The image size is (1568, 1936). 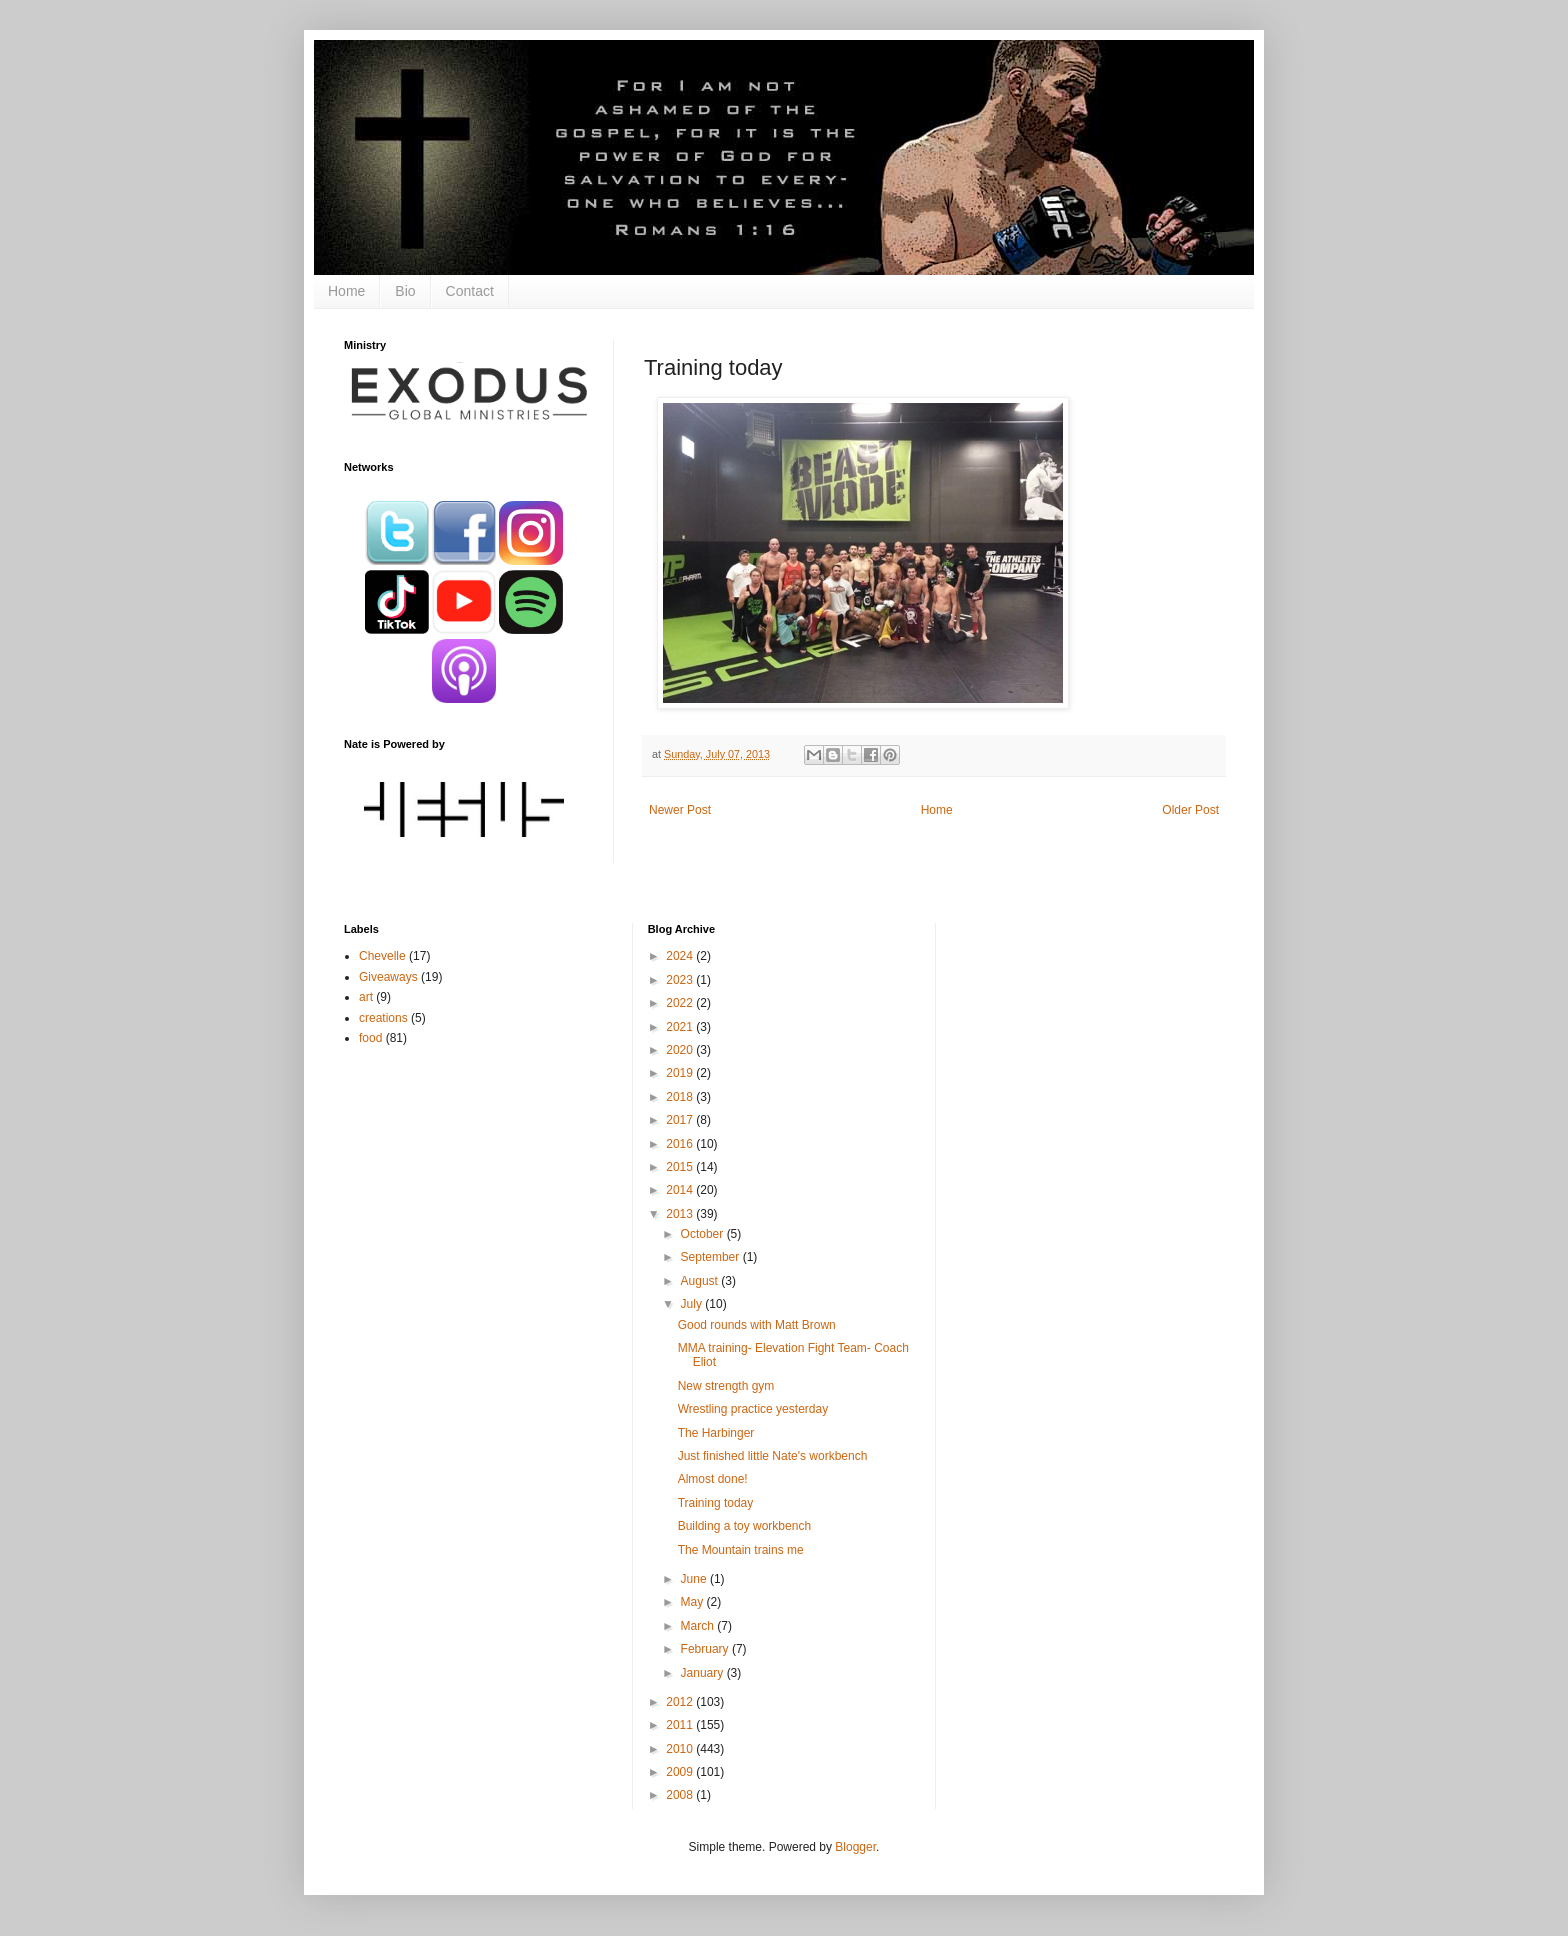 What do you see at coordinates (681, 1725) in the screenshot?
I see `2011` at bounding box center [681, 1725].